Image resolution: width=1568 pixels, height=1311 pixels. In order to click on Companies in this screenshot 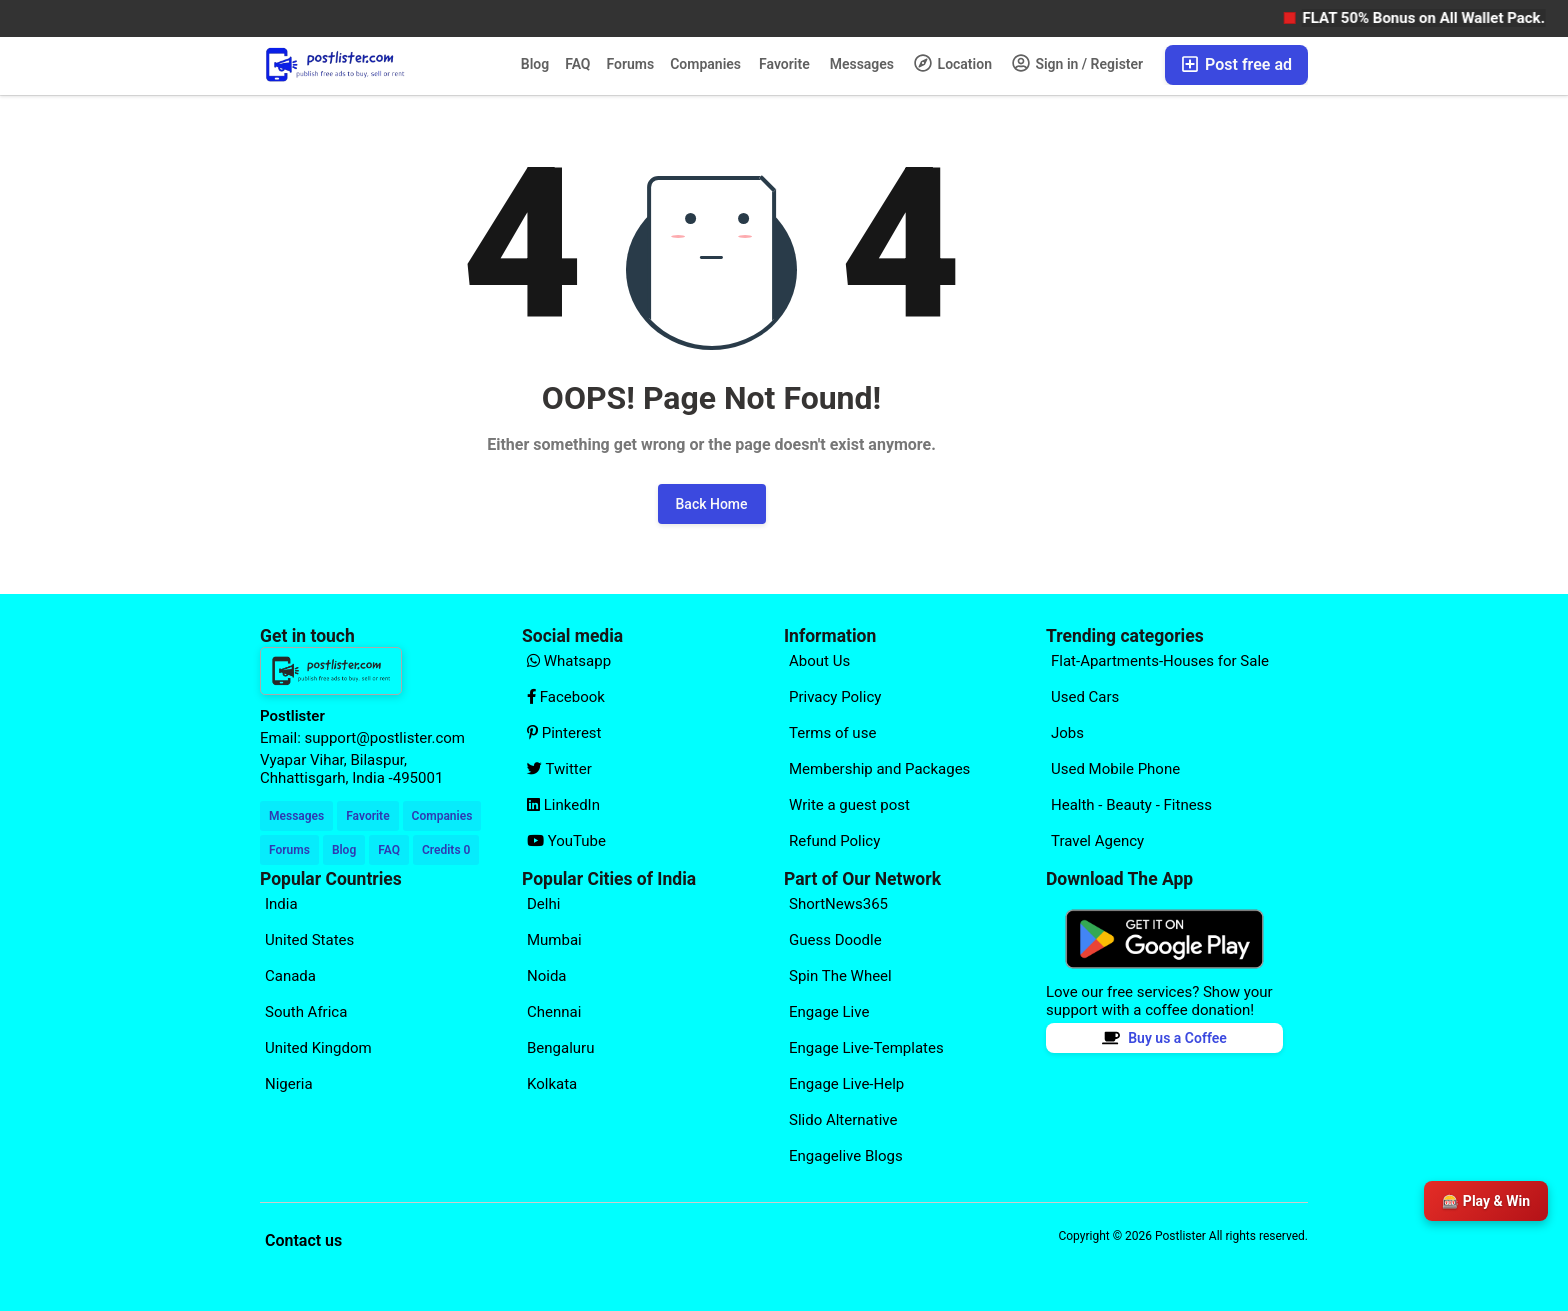, I will do `click(705, 64)`.